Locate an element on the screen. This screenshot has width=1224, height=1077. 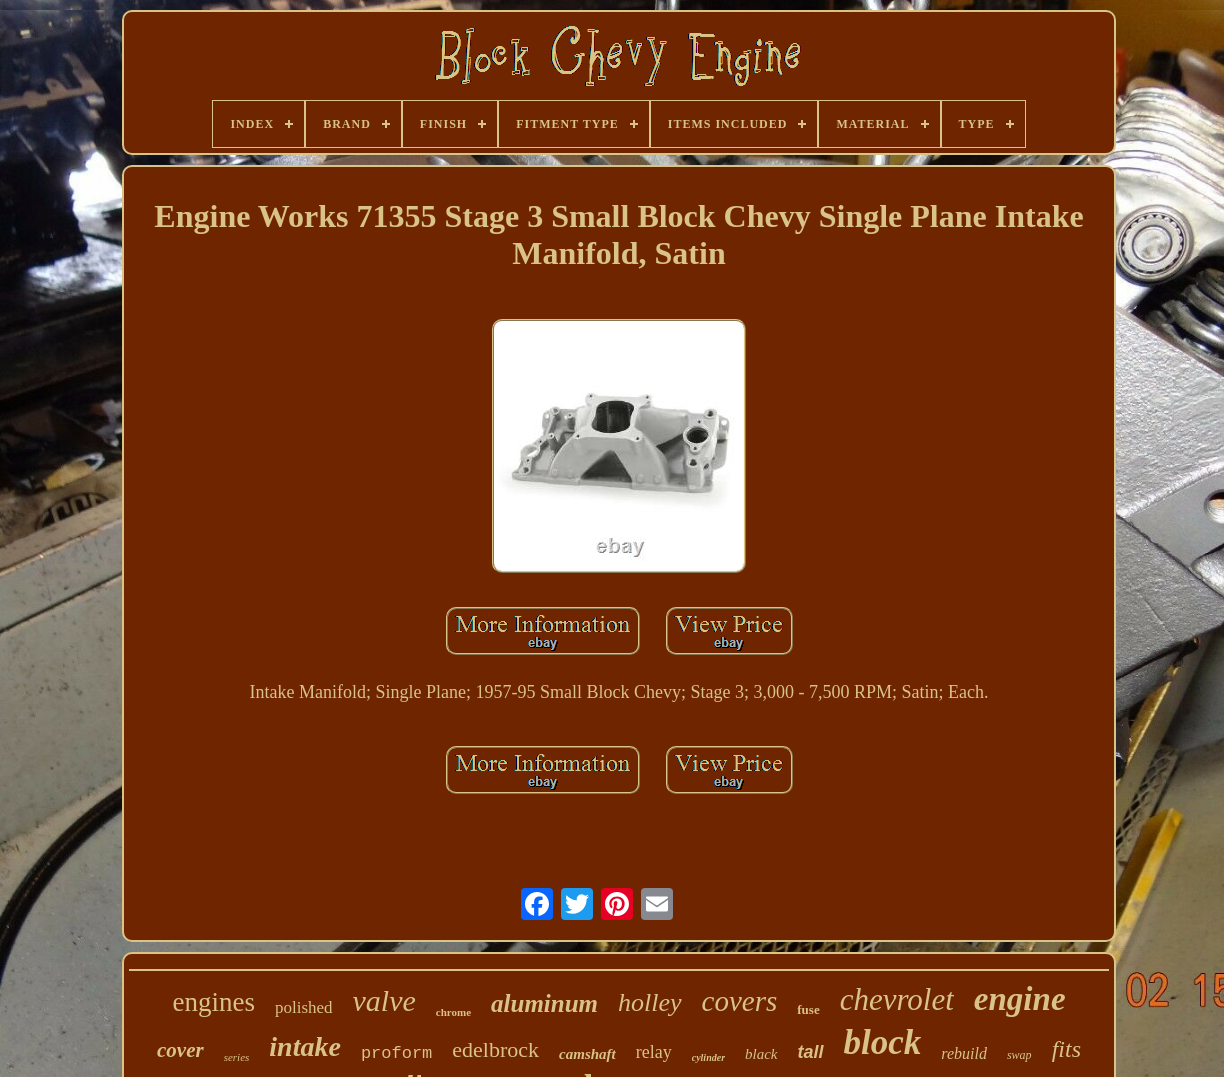
swap is located at coordinates (1019, 1055).